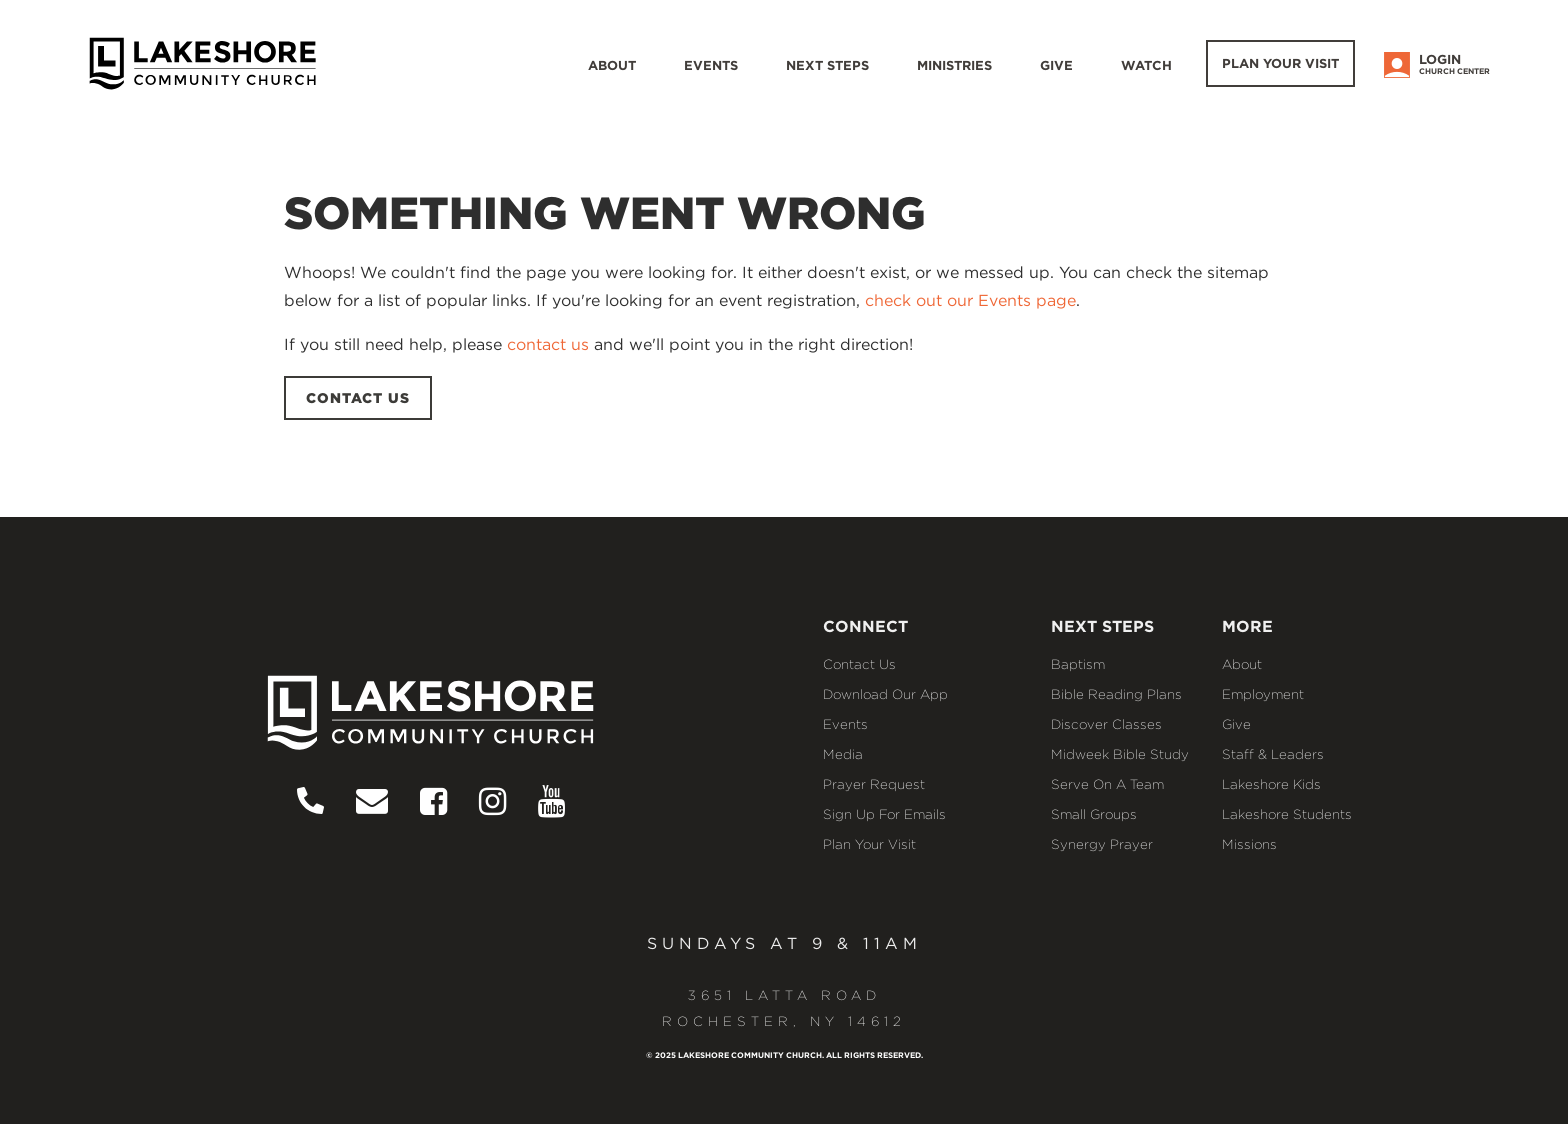 This screenshot has height=1124, width=1568. Describe the element at coordinates (1120, 754) in the screenshot. I see `Midweek Bible Study` at that location.